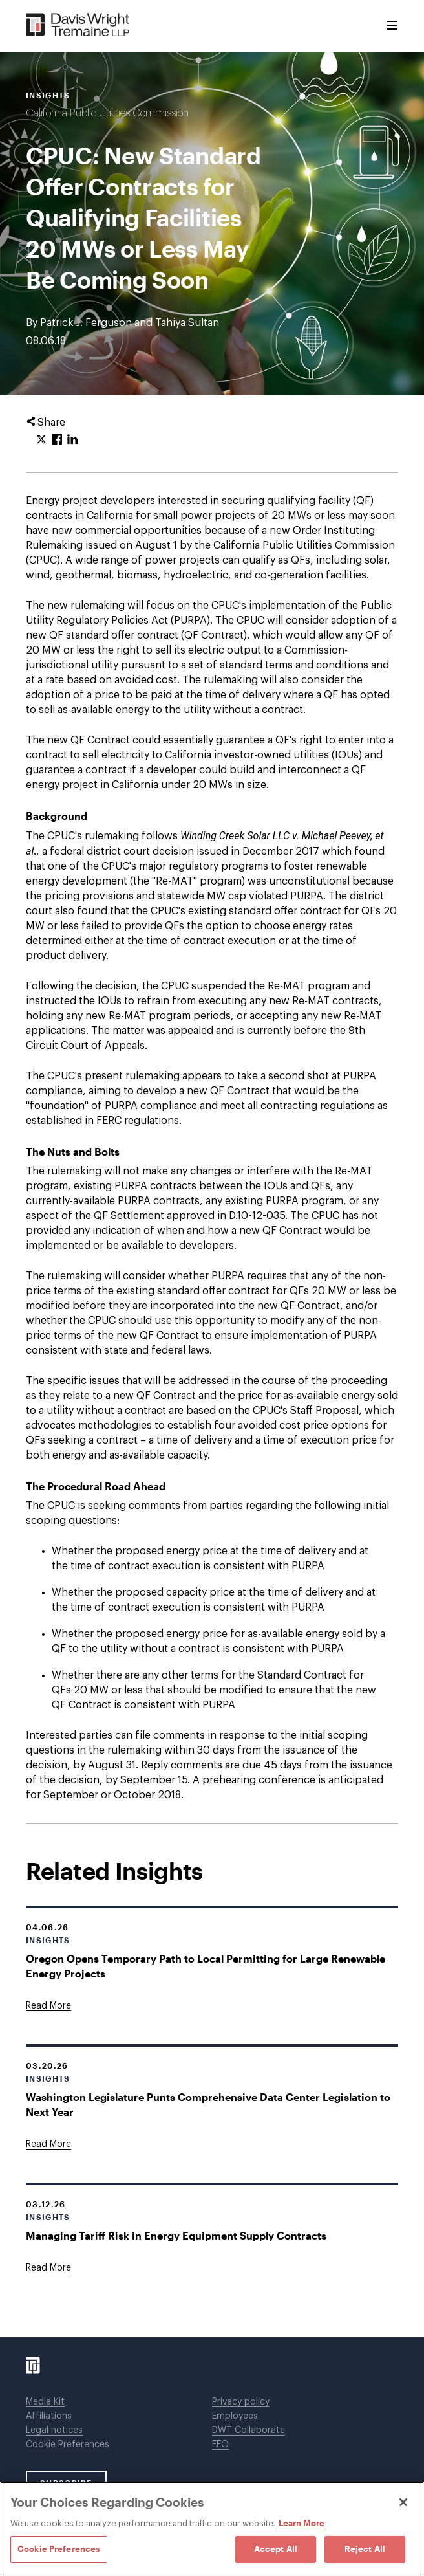 The height and width of the screenshot is (2576, 424). Describe the element at coordinates (41, 440) in the screenshot. I see `[Click to share URL on Twitter.]` at that location.